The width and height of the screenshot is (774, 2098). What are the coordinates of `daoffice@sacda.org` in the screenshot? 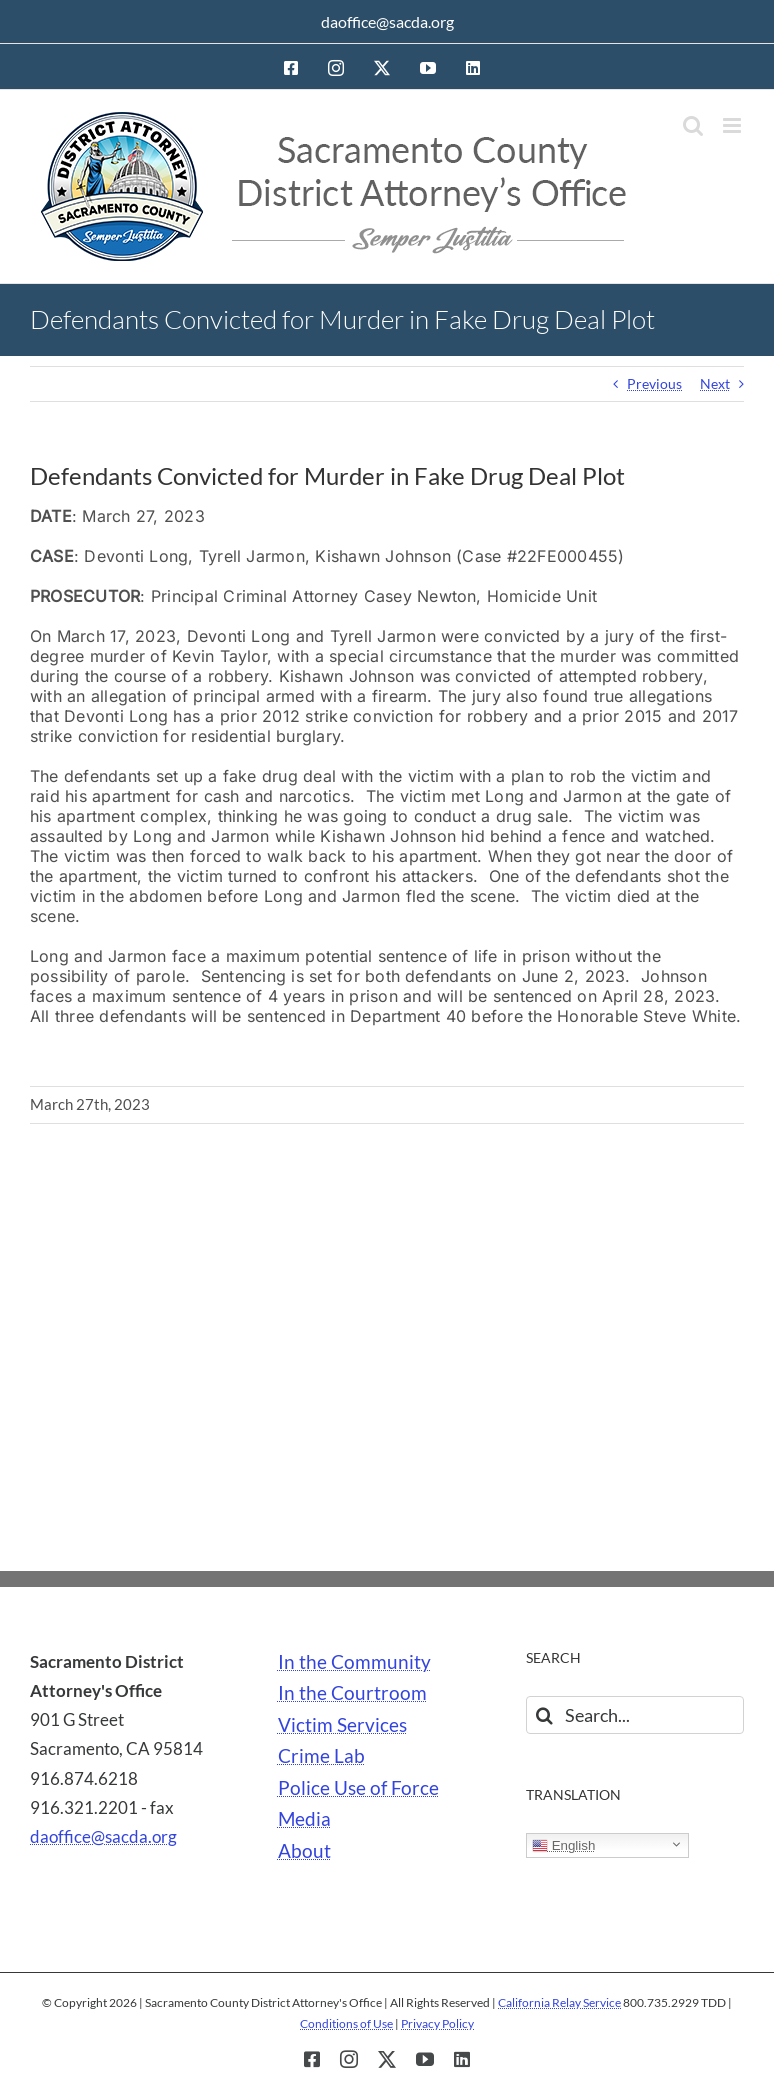 It's located at (387, 21).